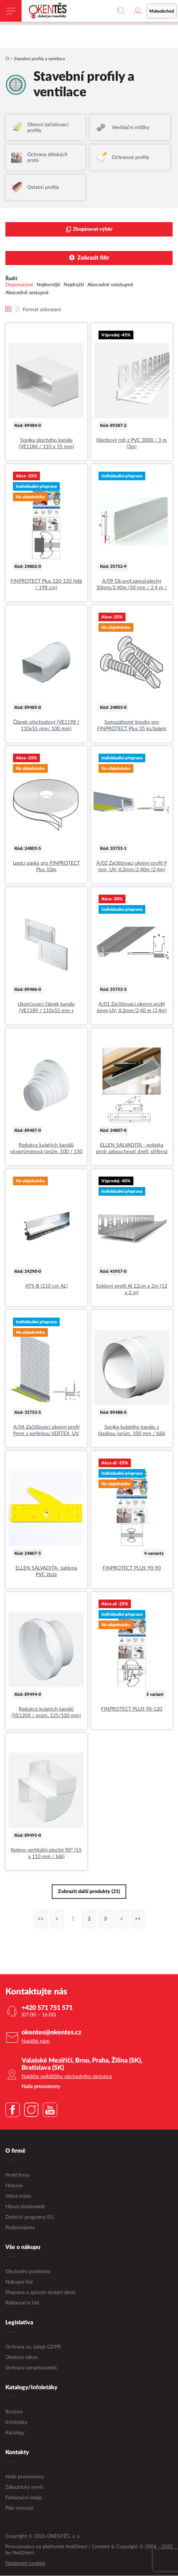  Describe the element at coordinates (131, 444) in the screenshot. I see `Klenbový roh z PVC 3000 / 3 m (3m)` at that location.